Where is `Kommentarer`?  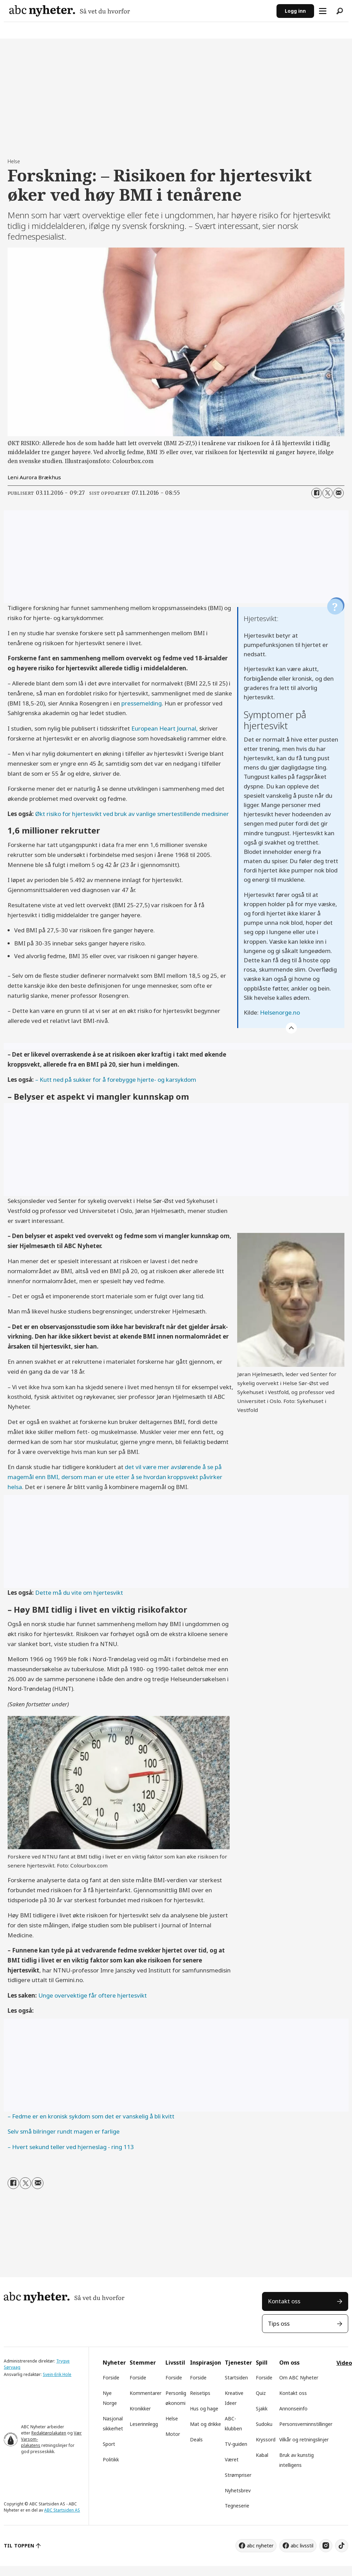
Kommentarer is located at coordinates (145, 2393).